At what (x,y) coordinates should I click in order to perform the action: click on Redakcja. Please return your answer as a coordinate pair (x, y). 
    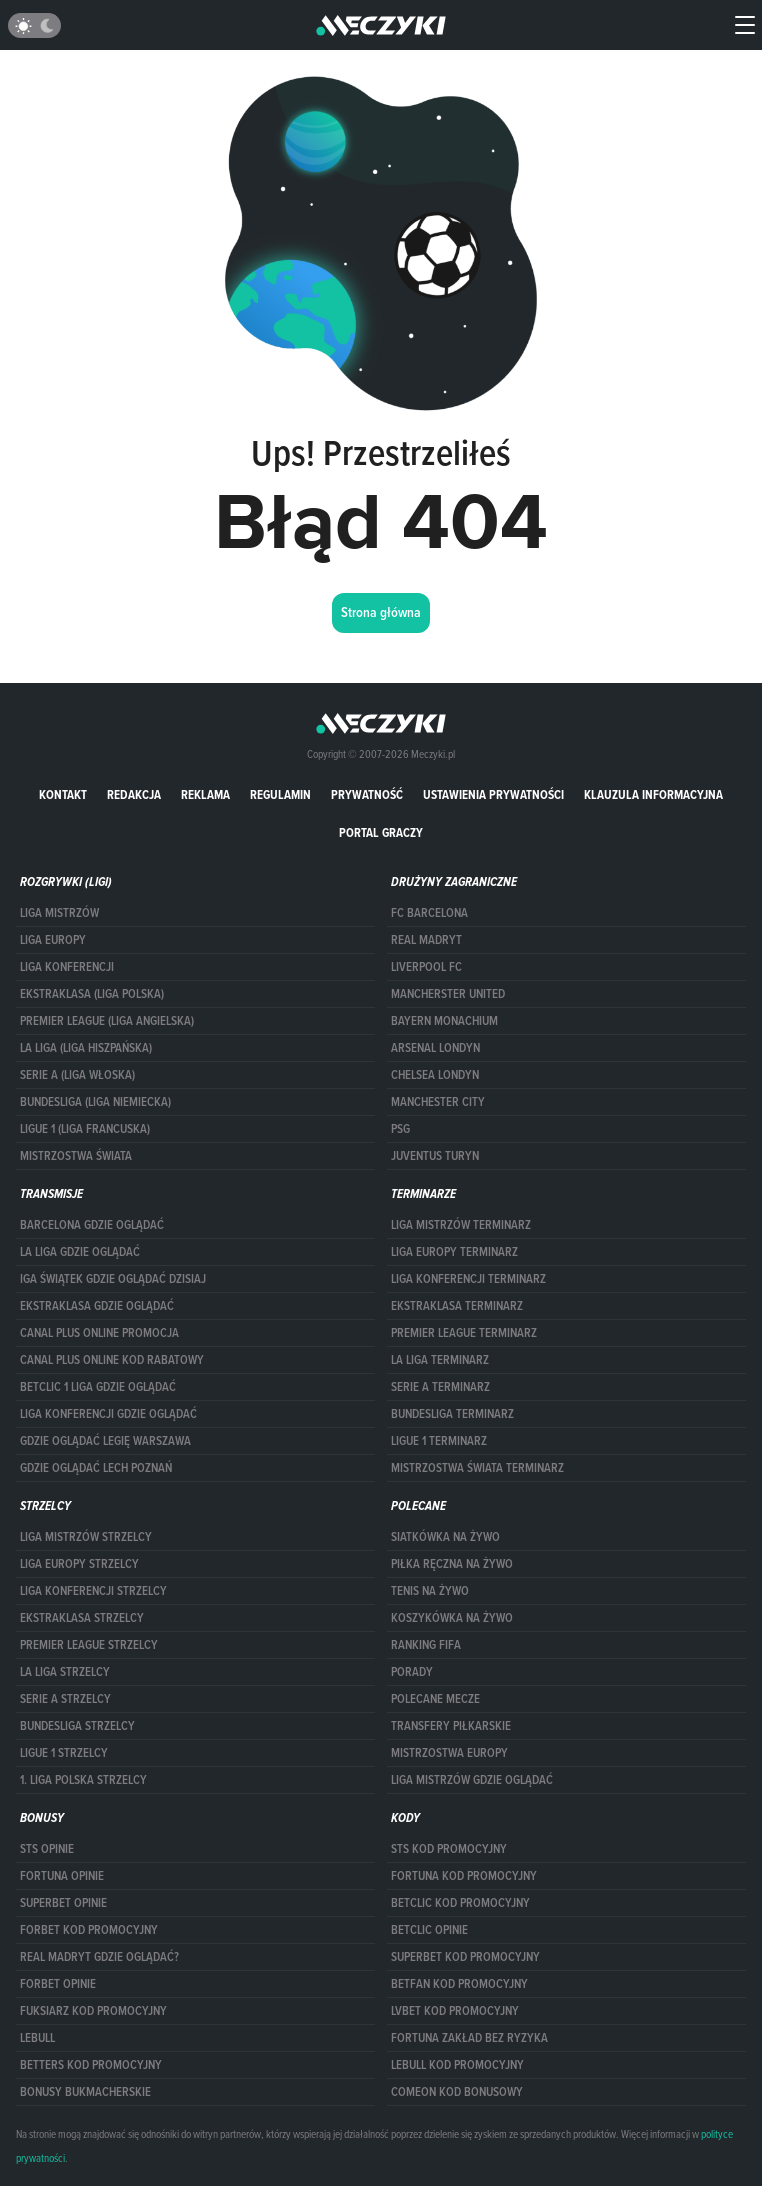
    Looking at the image, I should click on (134, 794).